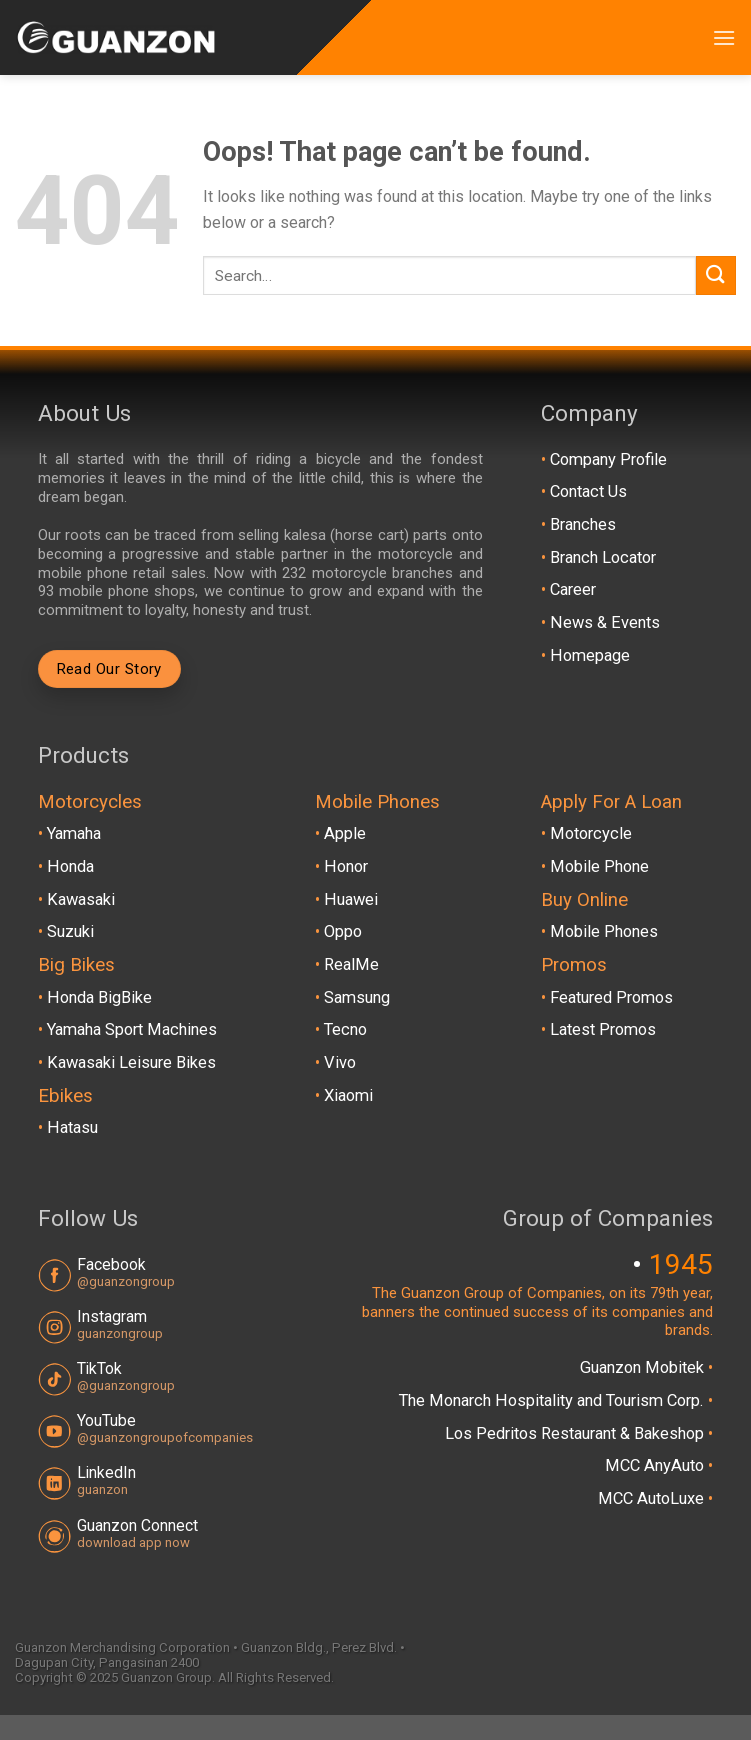  I want to click on Contact Us, so click(588, 491).